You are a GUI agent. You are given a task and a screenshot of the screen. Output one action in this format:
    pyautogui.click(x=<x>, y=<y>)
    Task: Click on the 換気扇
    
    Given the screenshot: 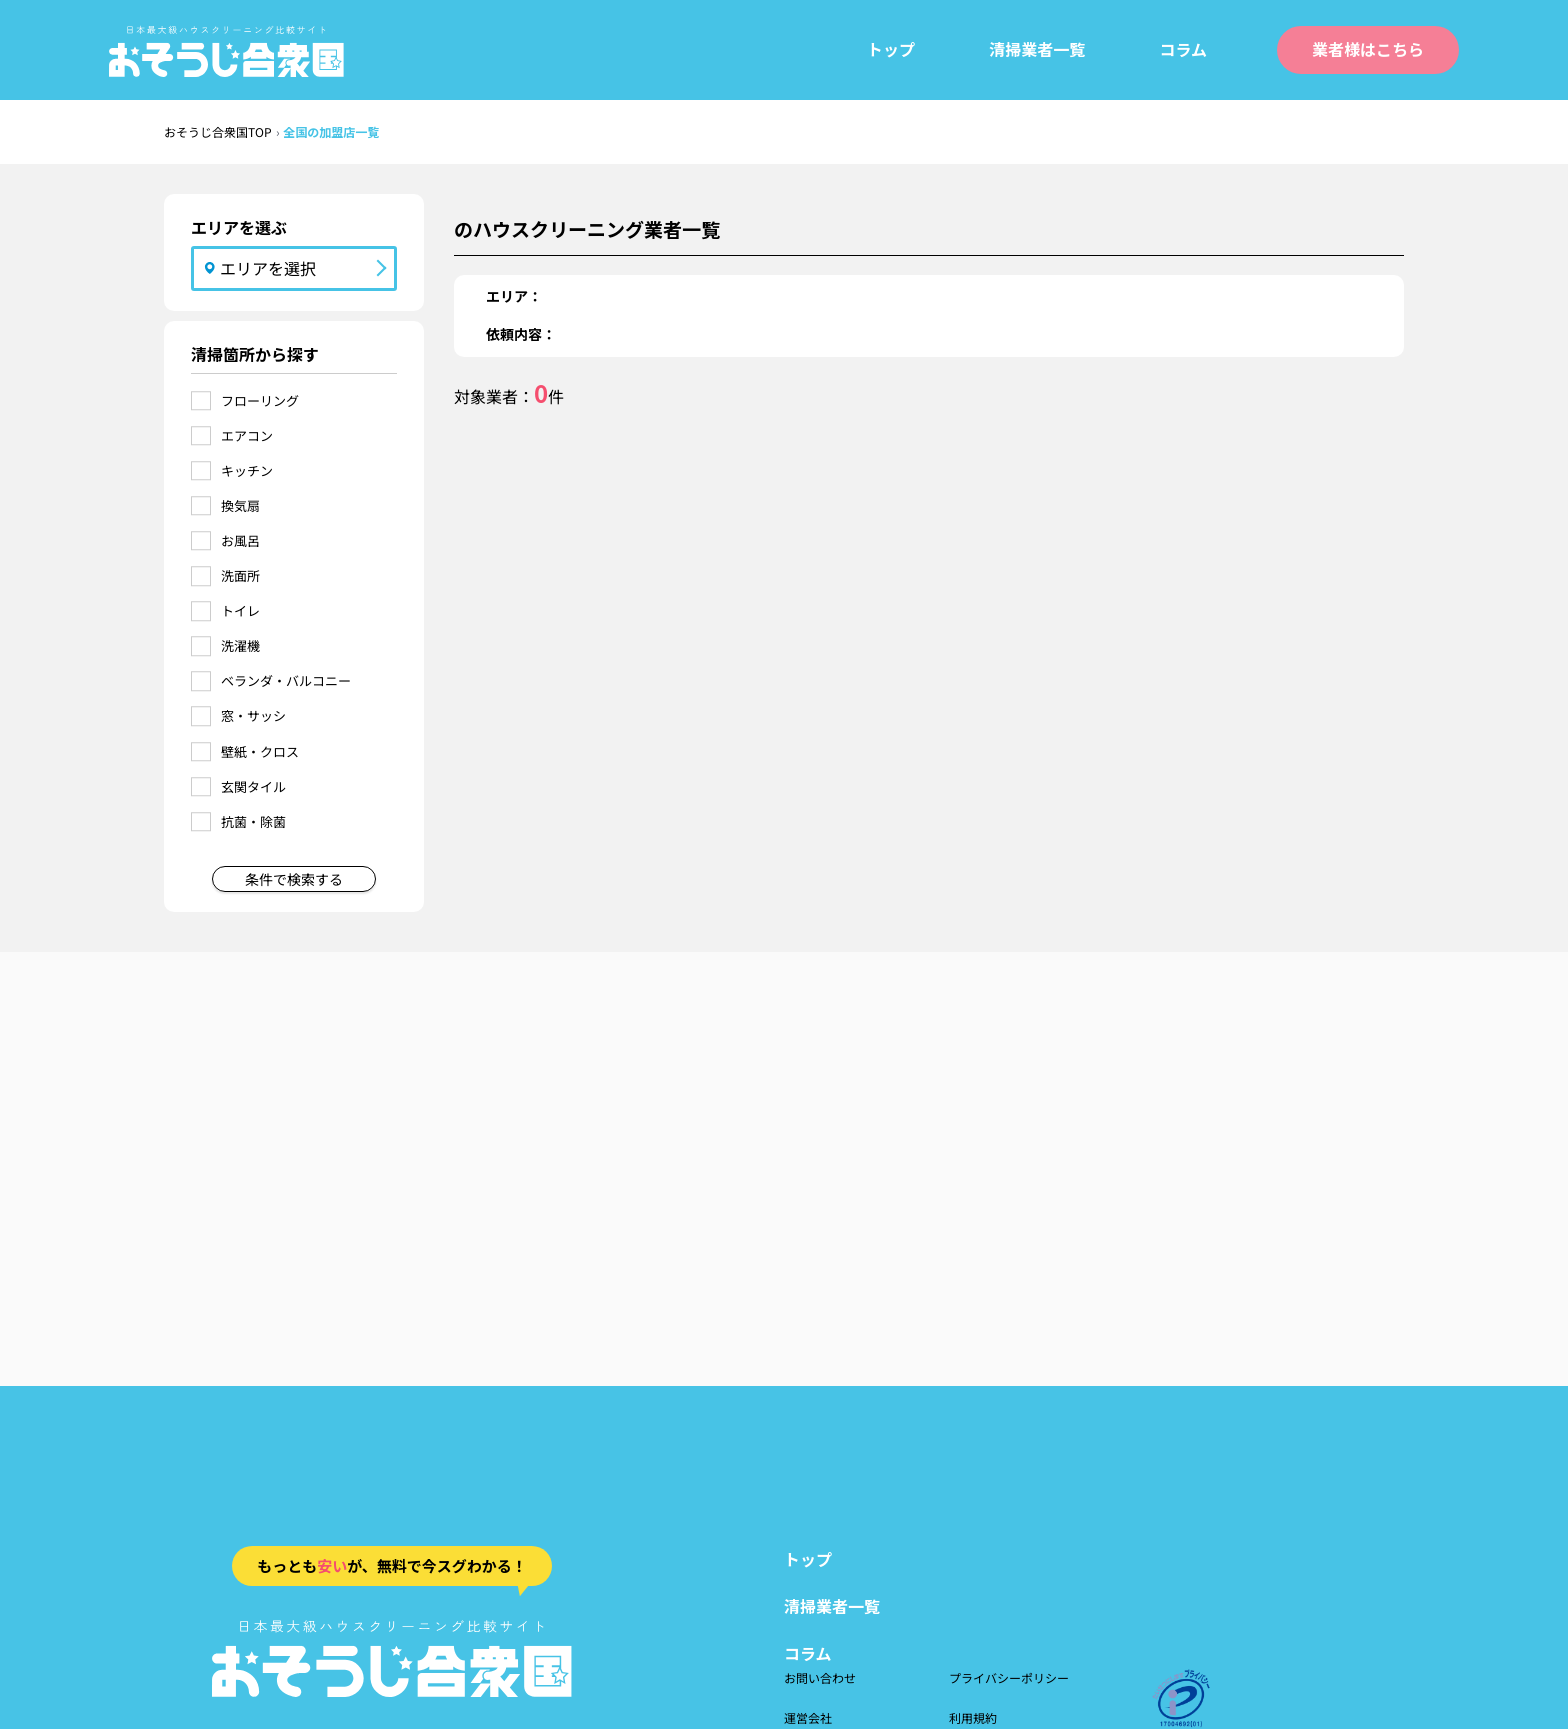 What is the action you would take?
    pyautogui.click(x=240, y=505)
    